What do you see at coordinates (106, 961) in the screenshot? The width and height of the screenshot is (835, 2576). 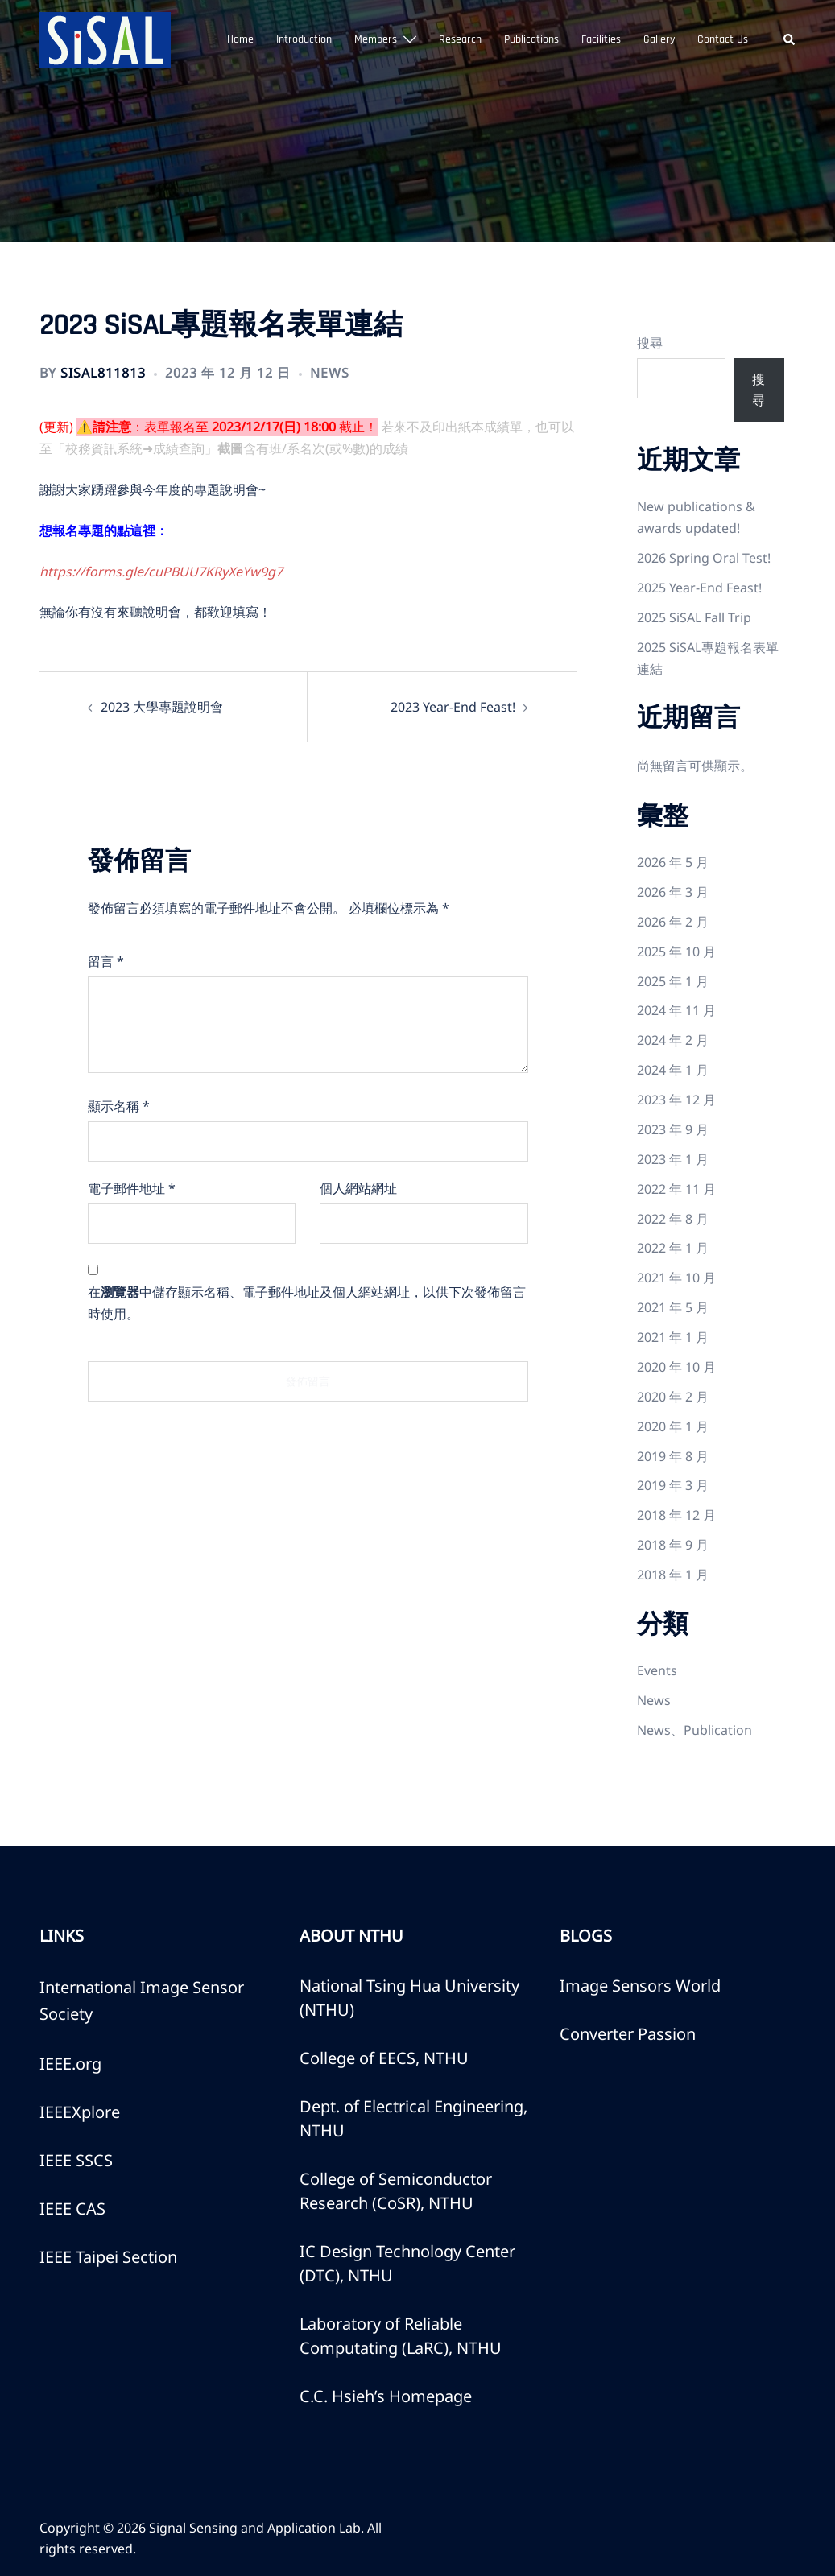 I see `留言` at bounding box center [106, 961].